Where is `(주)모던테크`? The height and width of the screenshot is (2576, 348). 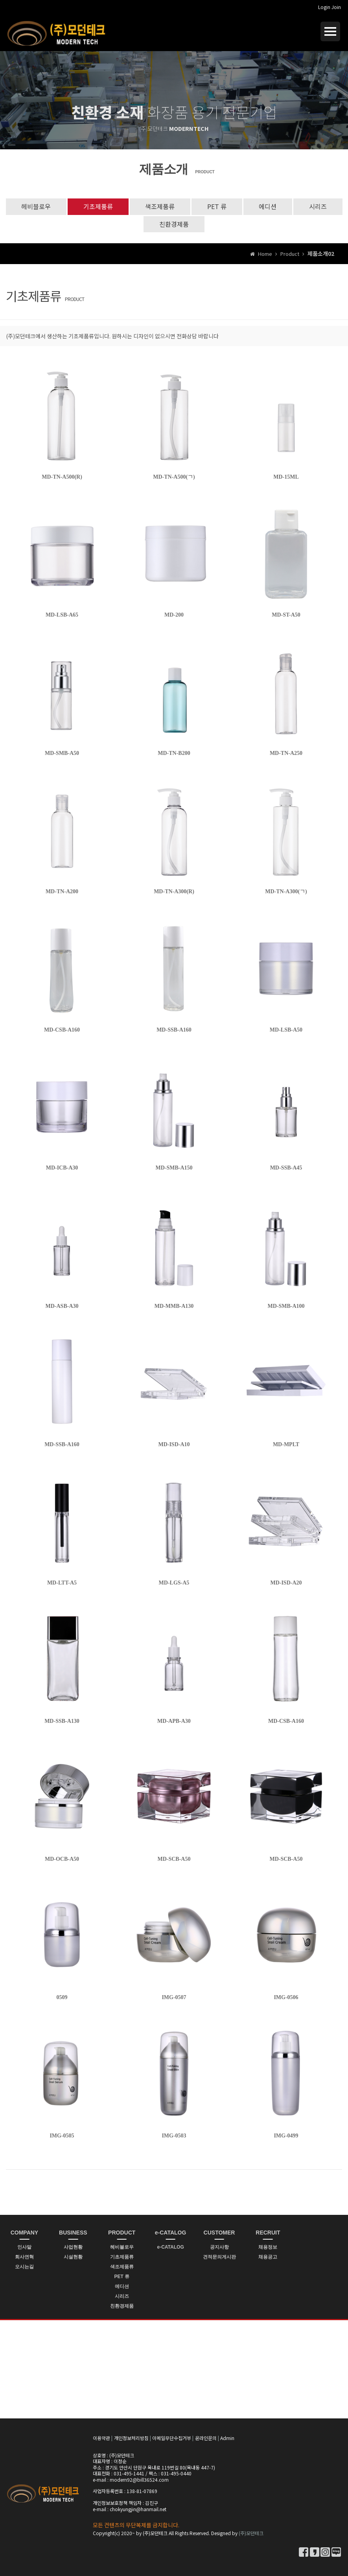 (주)모던테크 is located at coordinates (251, 2533).